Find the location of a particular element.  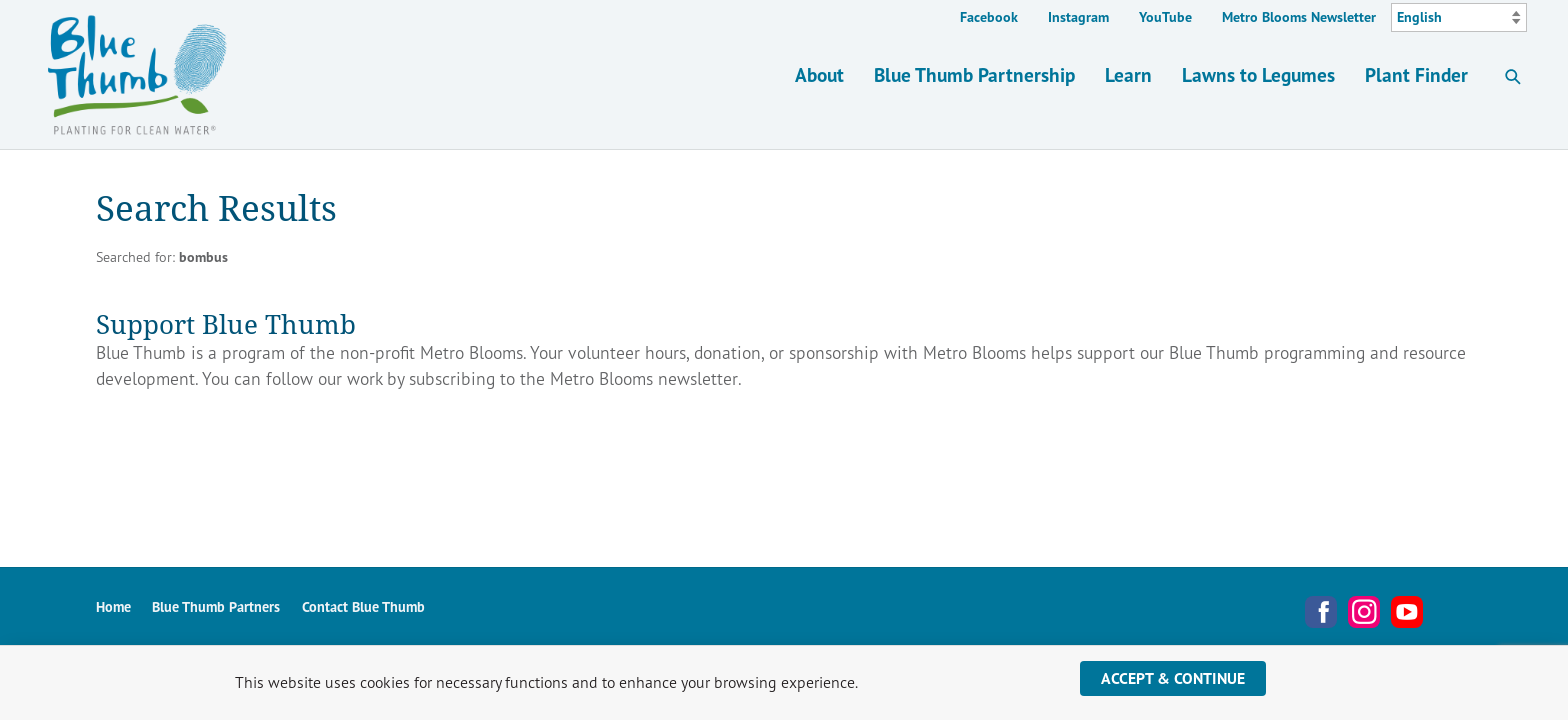

YouTube is located at coordinates (1165, 17).